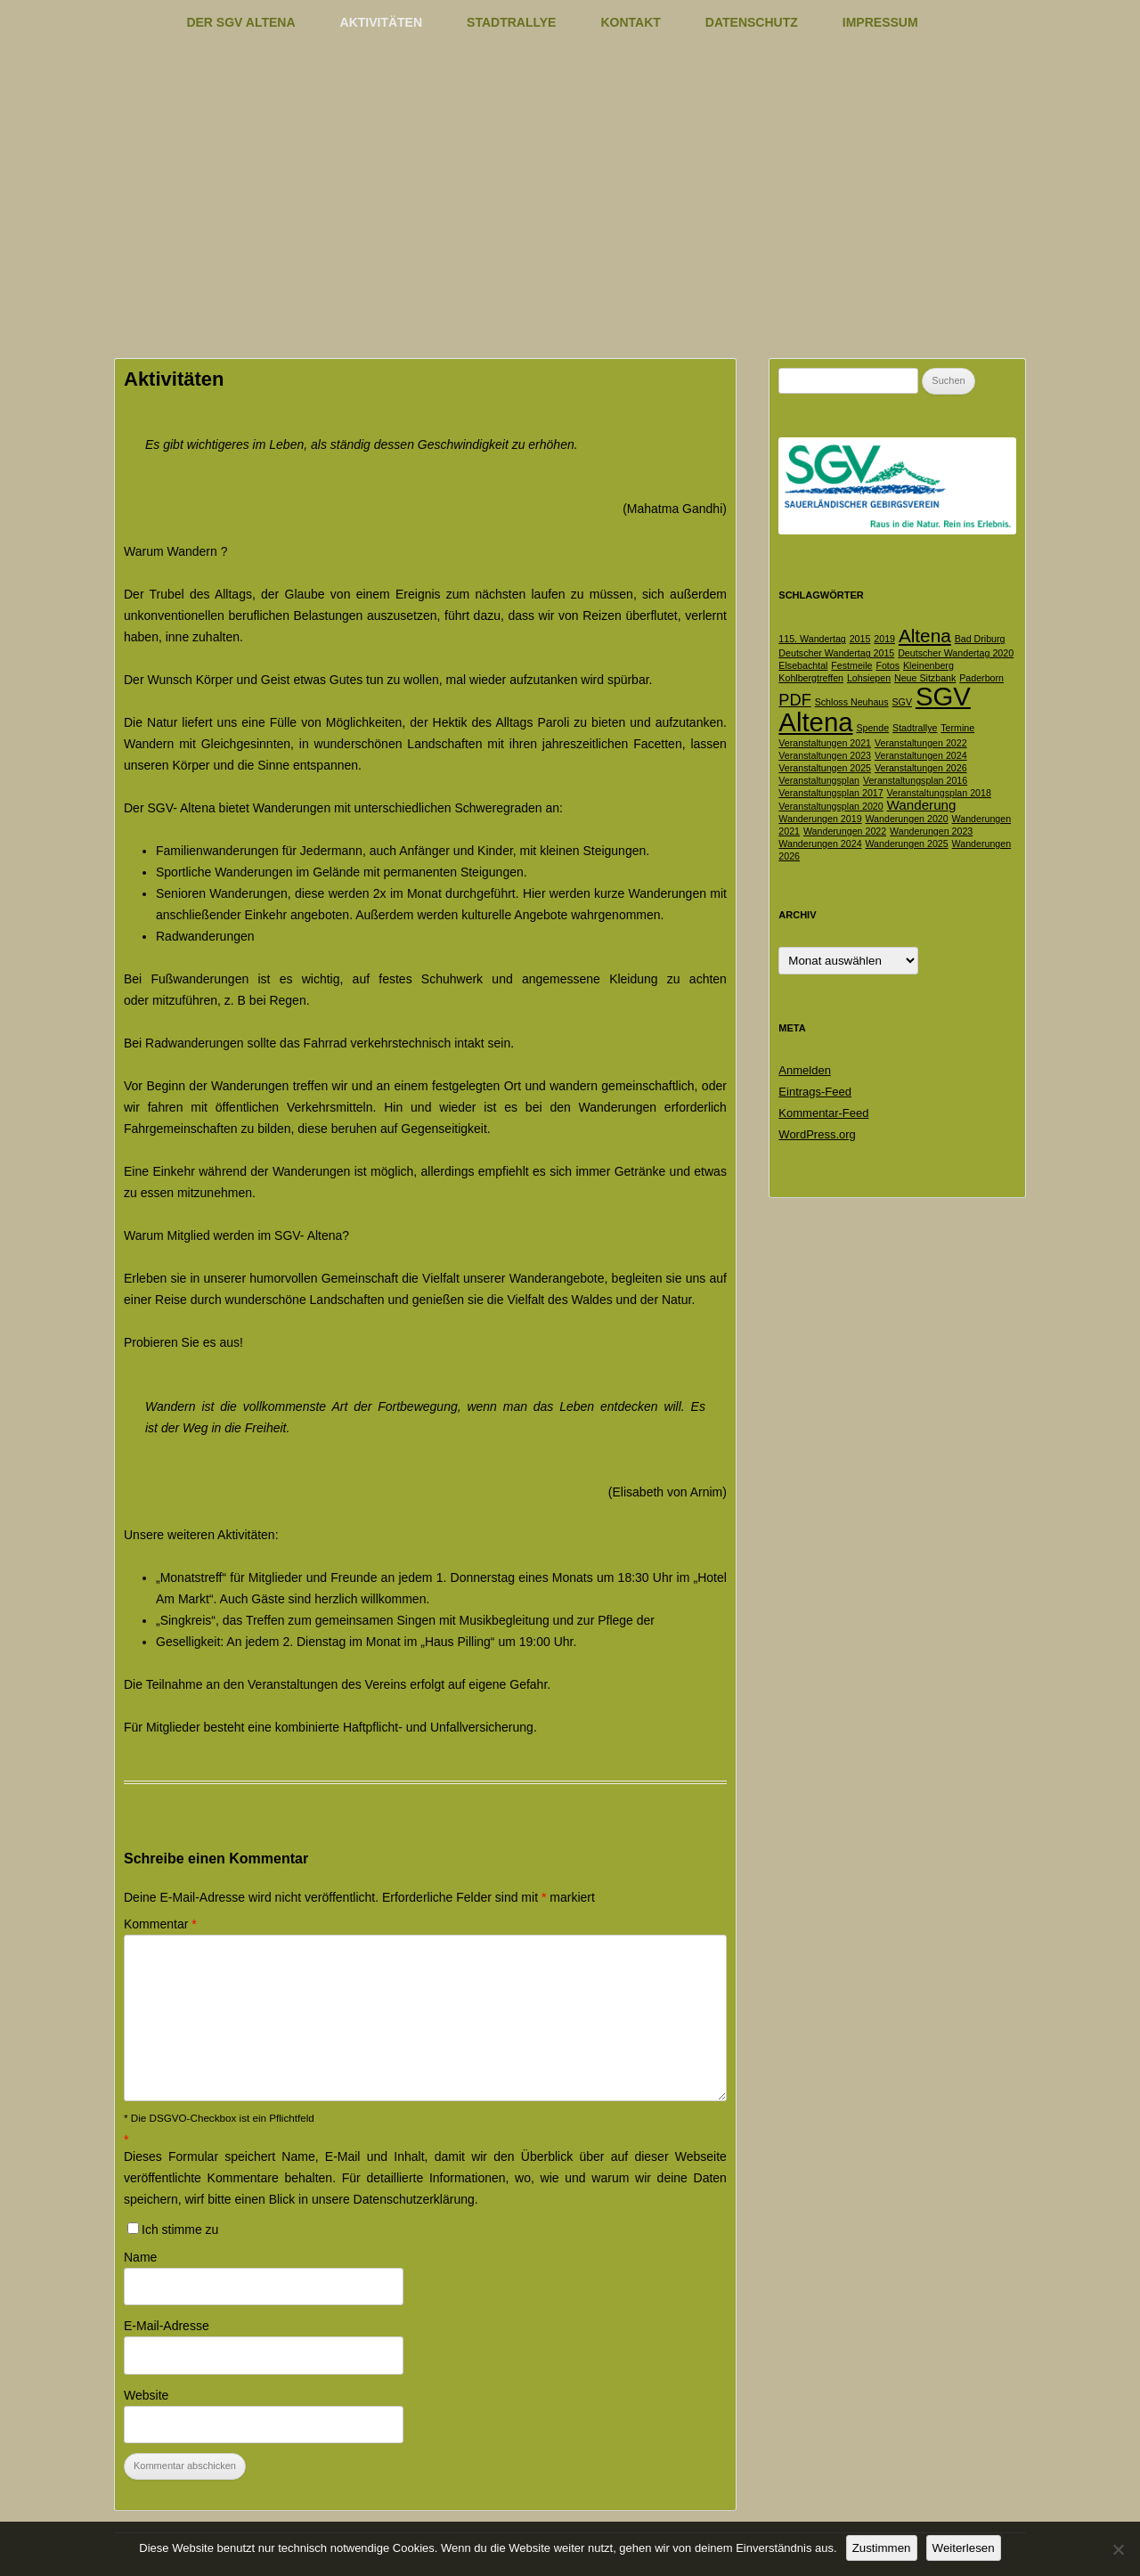 This screenshot has width=1140, height=2576. Describe the element at coordinates (963, 2548) in the screenshot. I see `Weiterlesen` at that location.